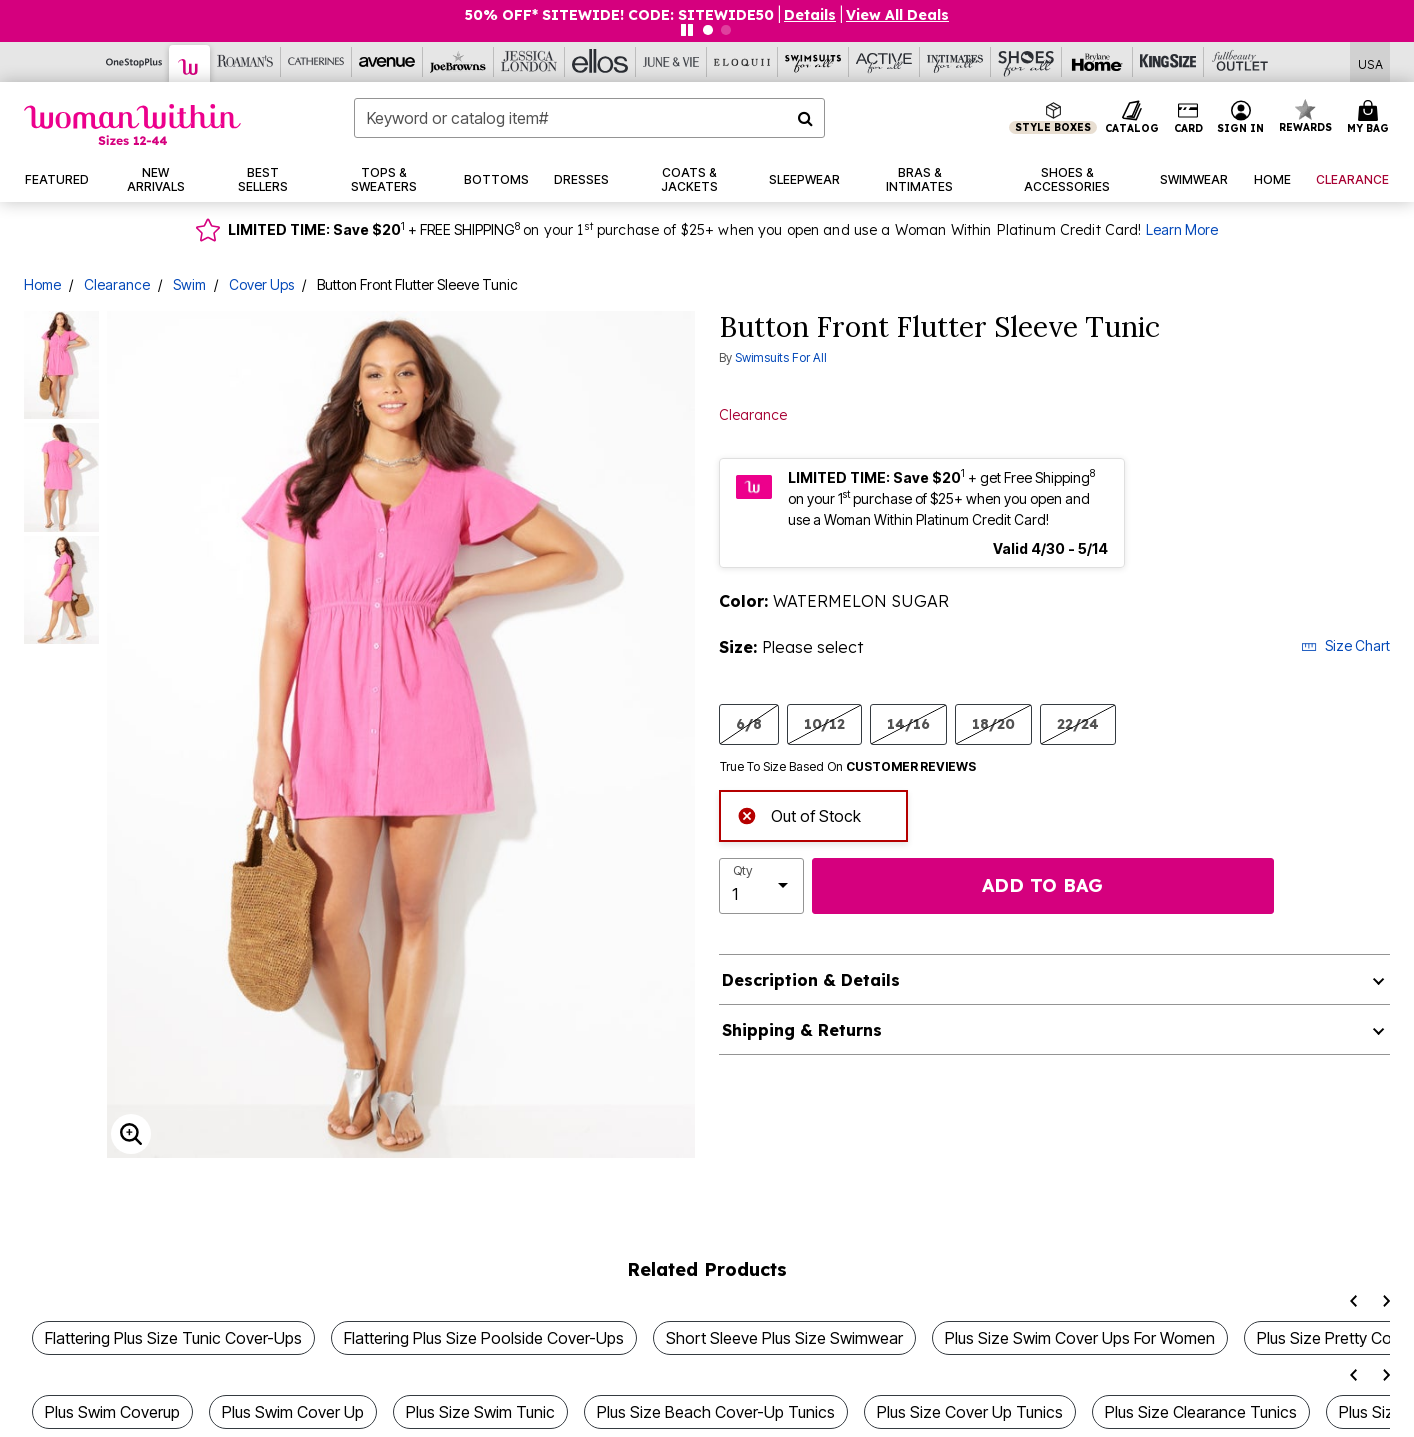  I want to click on Home, so click(42, 284).